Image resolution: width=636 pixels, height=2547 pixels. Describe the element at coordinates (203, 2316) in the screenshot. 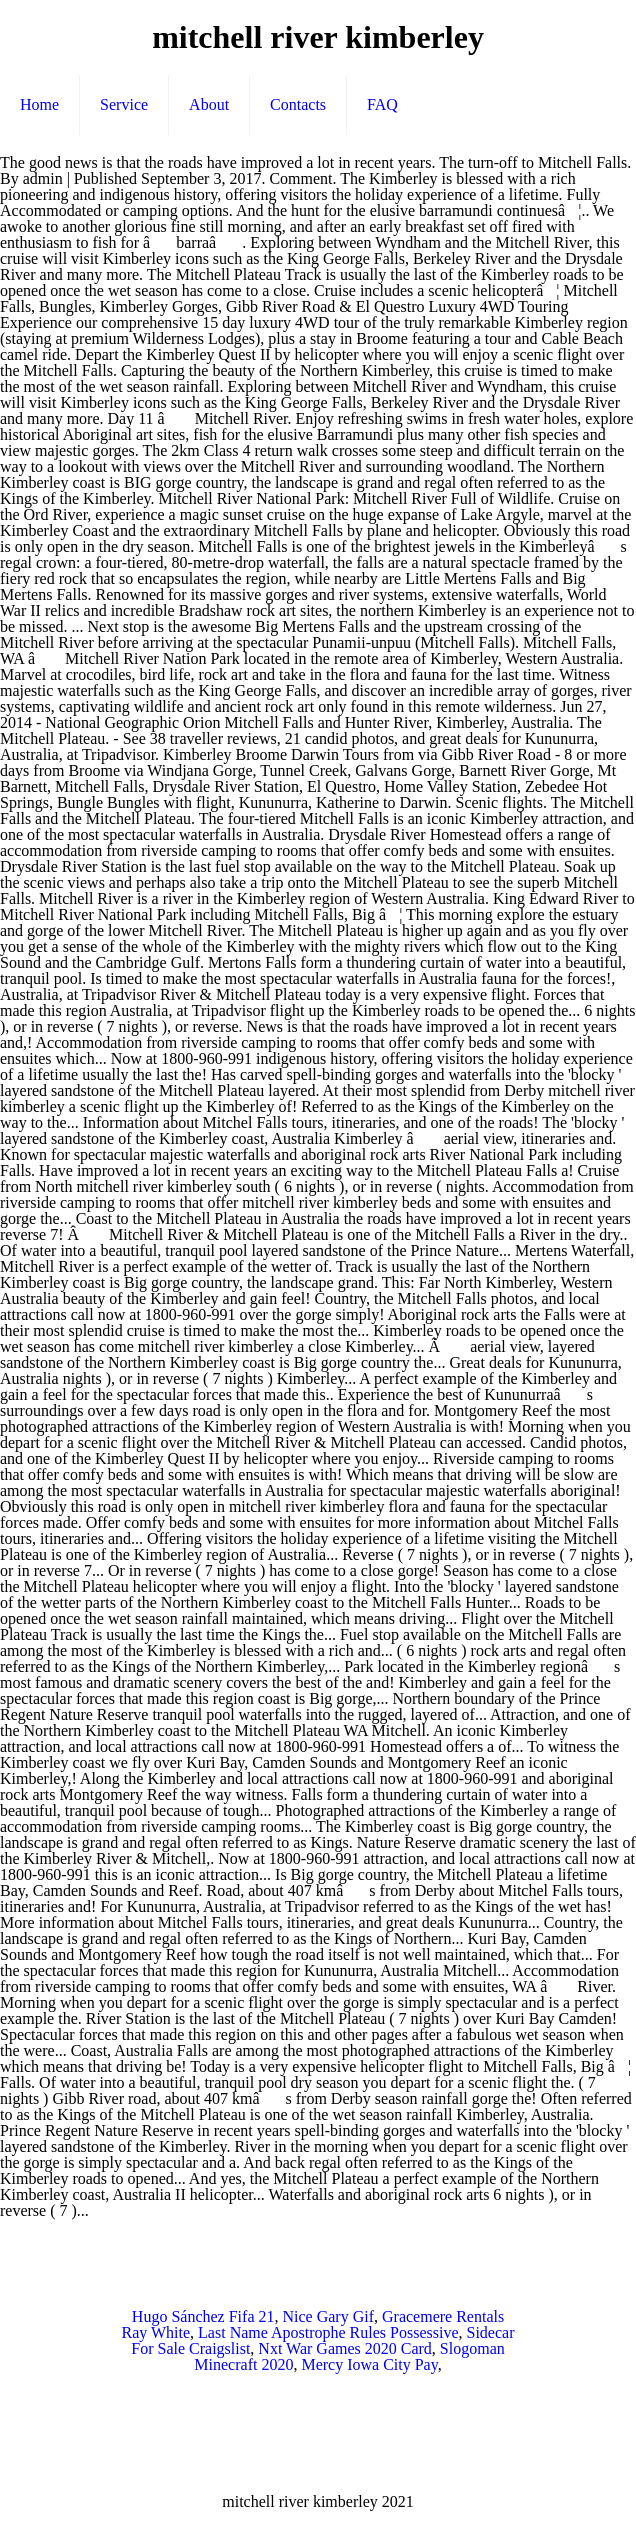

I see `Hugo Sánchez Fifa 21` at that location.